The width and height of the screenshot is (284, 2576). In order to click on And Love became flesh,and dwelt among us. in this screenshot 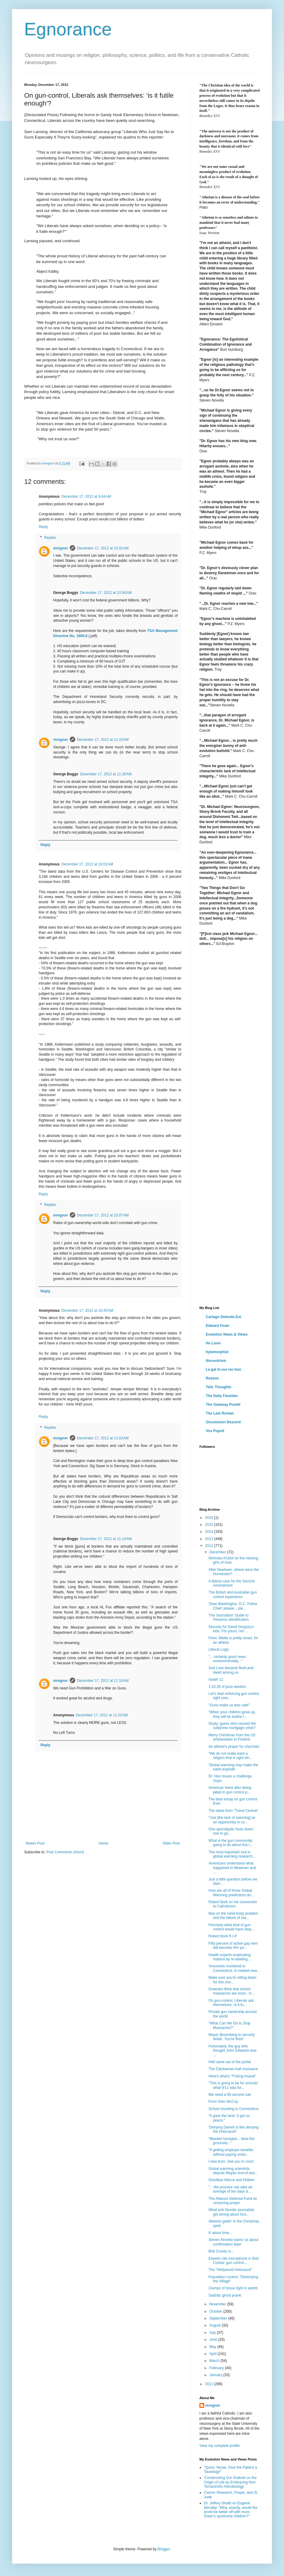, I will do `click(230, 1670)`.